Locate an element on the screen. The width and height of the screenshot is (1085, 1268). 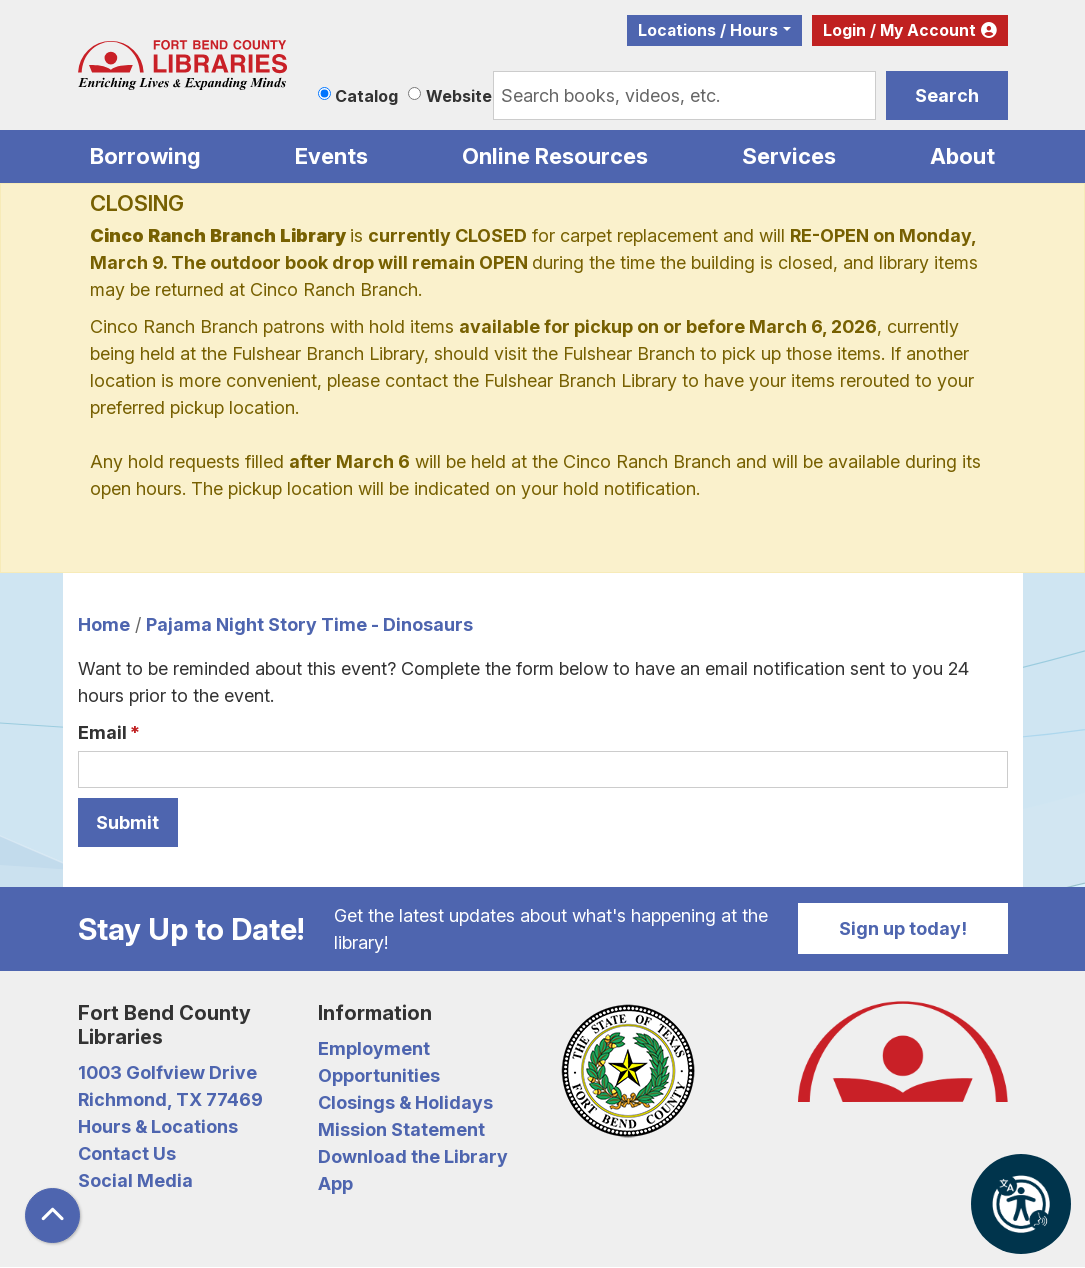
Closings & Holidays is located at coordinates (405, 1102).